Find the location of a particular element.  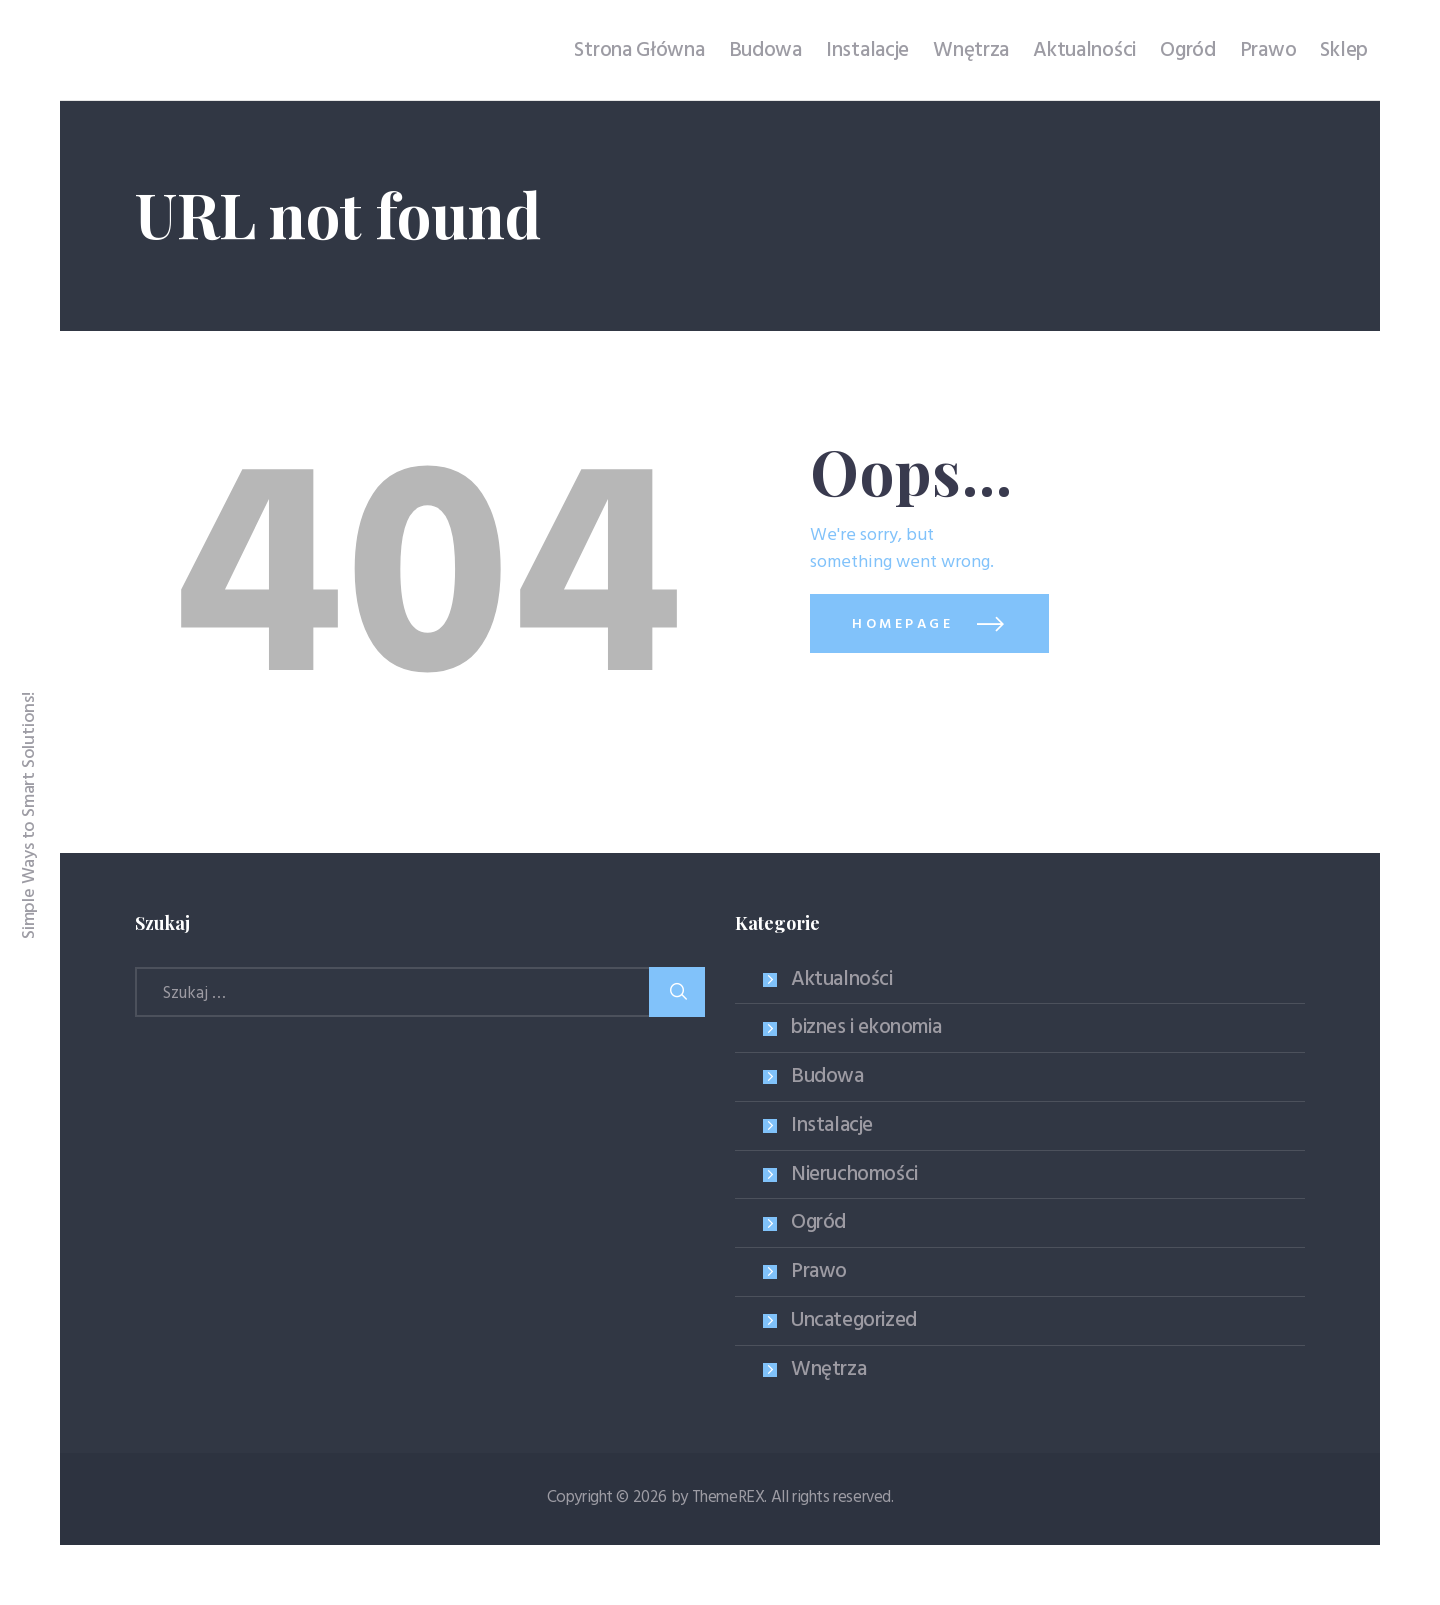

Nieruchomości is located at coordinates (854, 1174).